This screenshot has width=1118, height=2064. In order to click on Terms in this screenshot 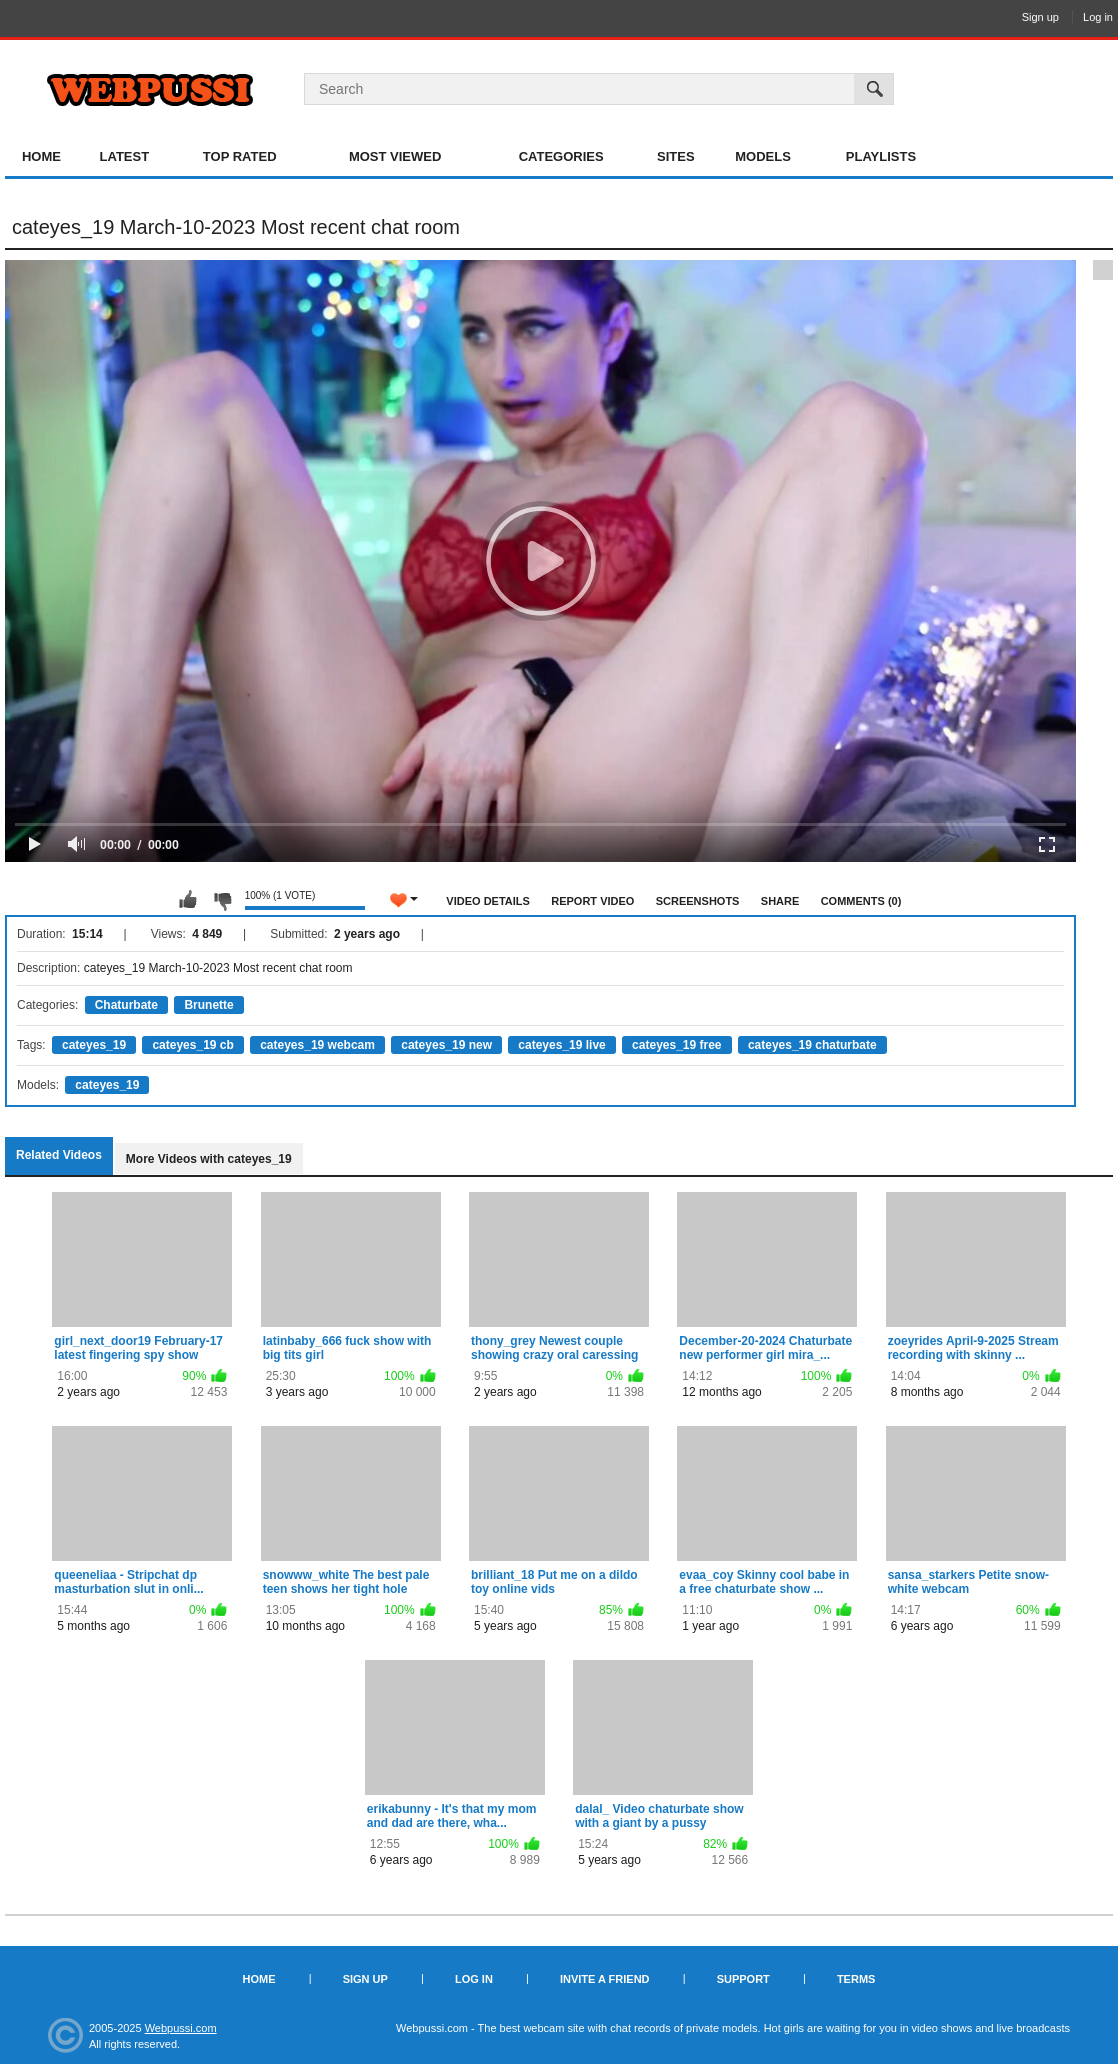, I will do `click(856, 1979)`.